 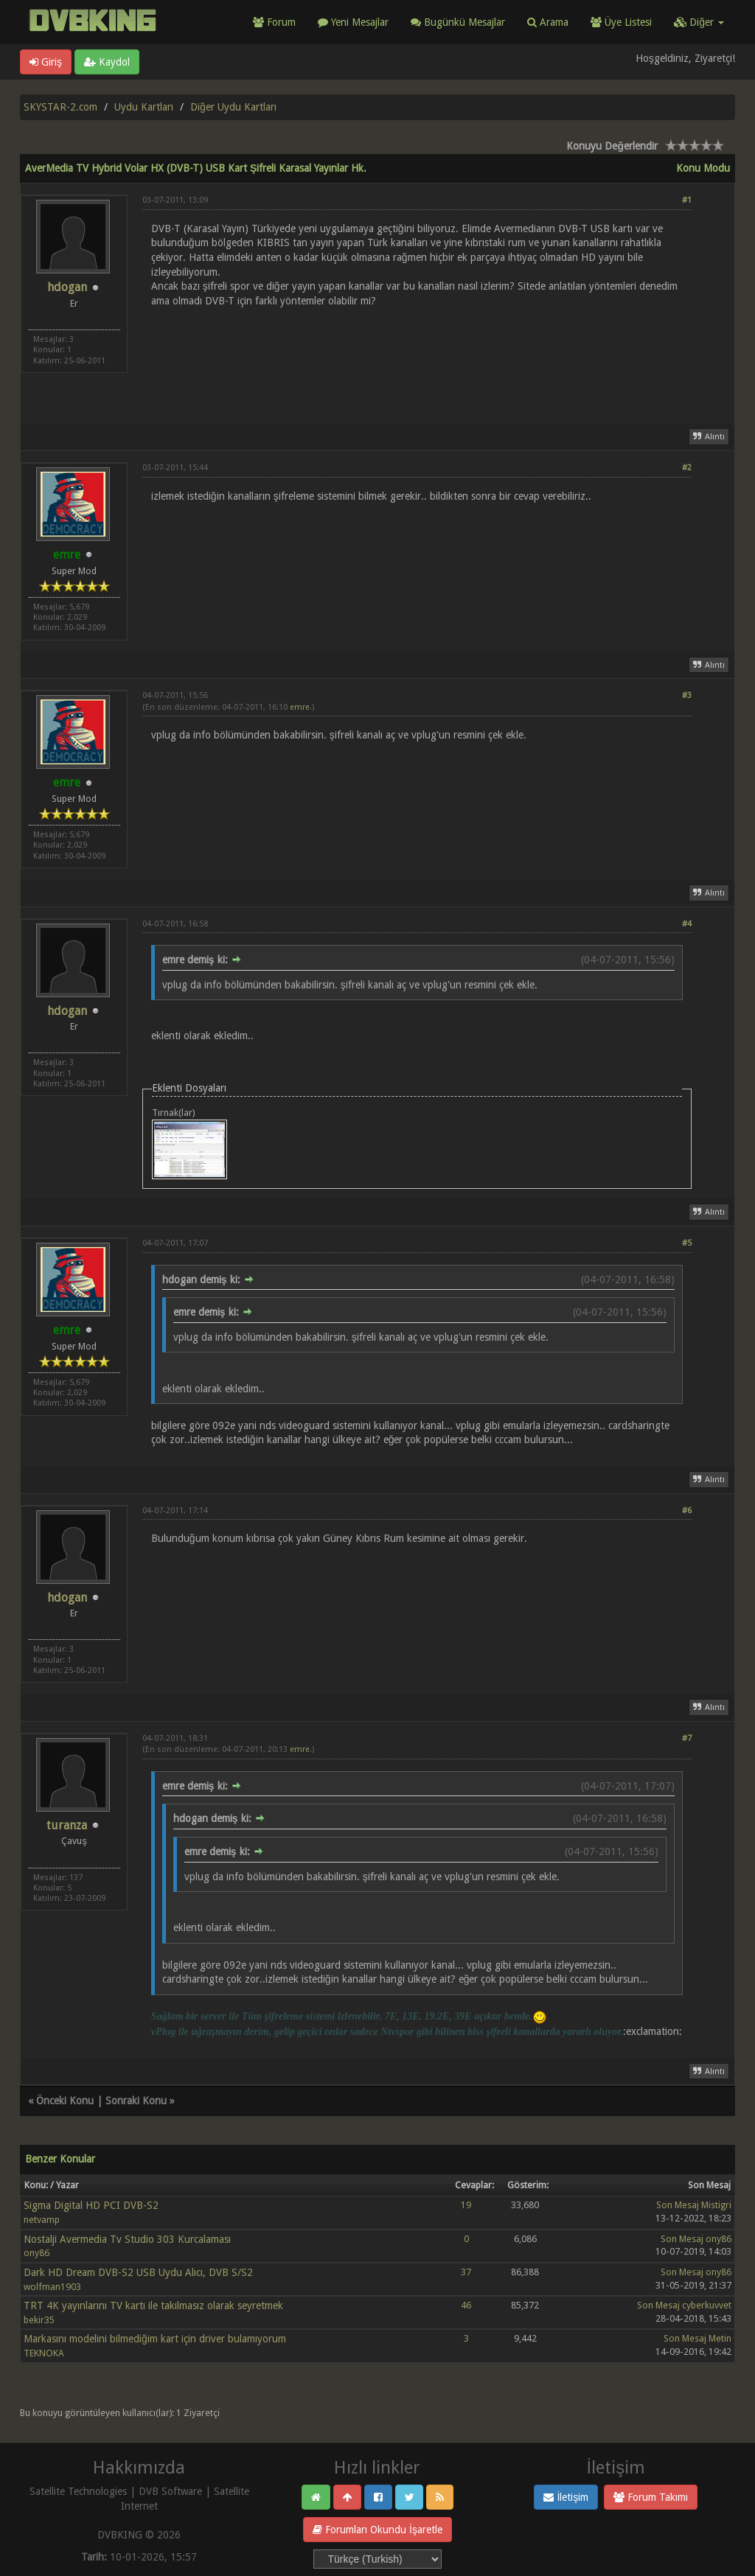 I want to click on 37, so click(x=466, y=2271).